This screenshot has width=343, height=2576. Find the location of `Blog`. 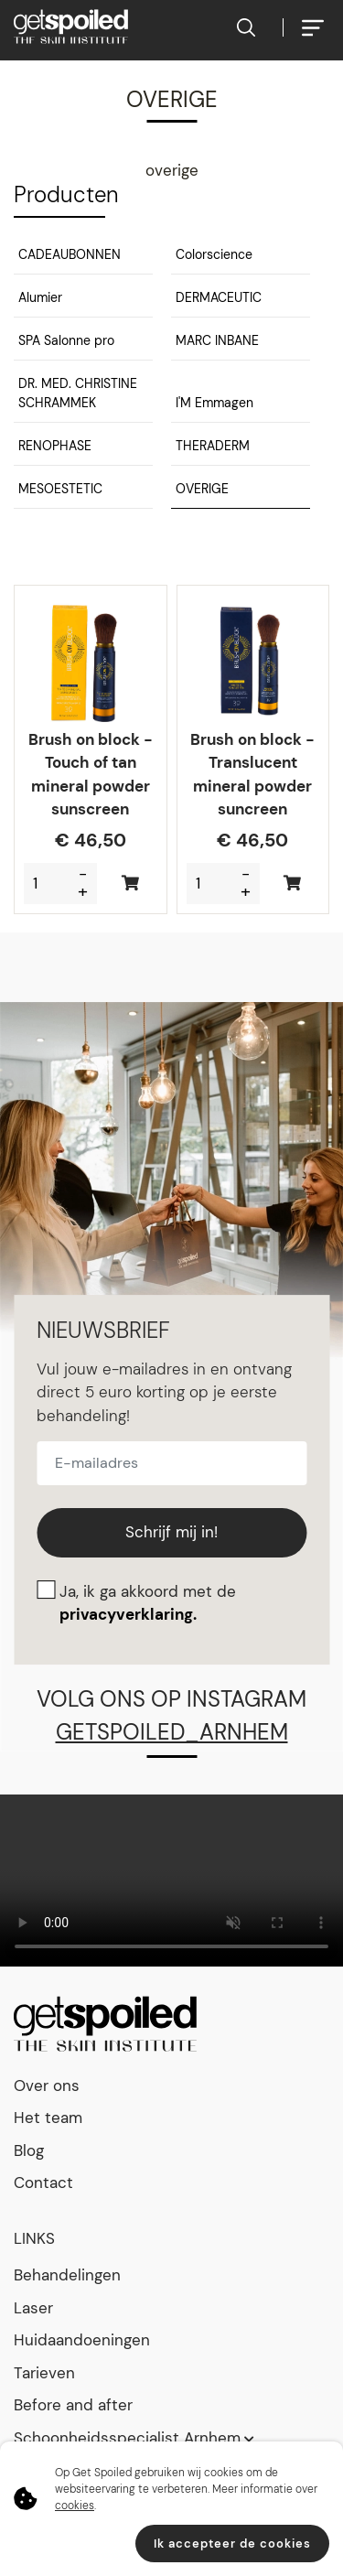

Blog is located at coordinates (29, 2150).